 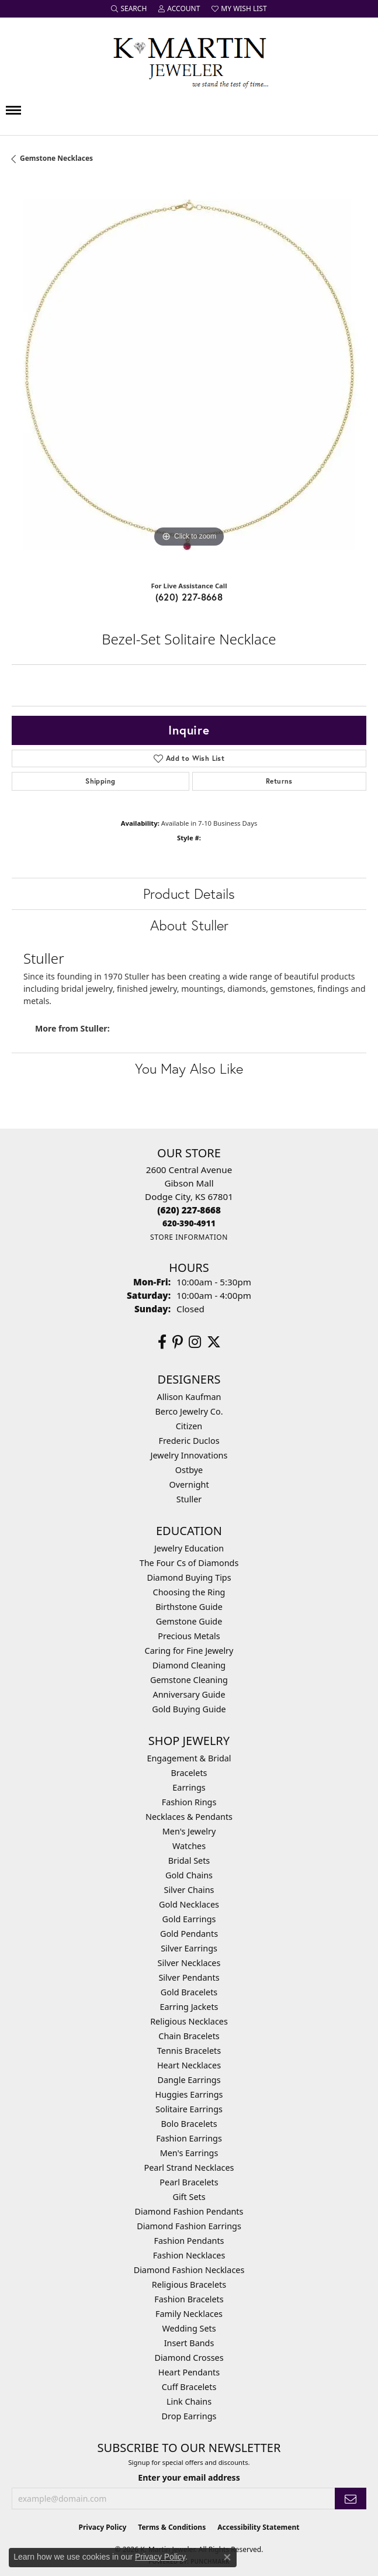 I want to click on Privacy Policy, so click(x=103, y=2527).